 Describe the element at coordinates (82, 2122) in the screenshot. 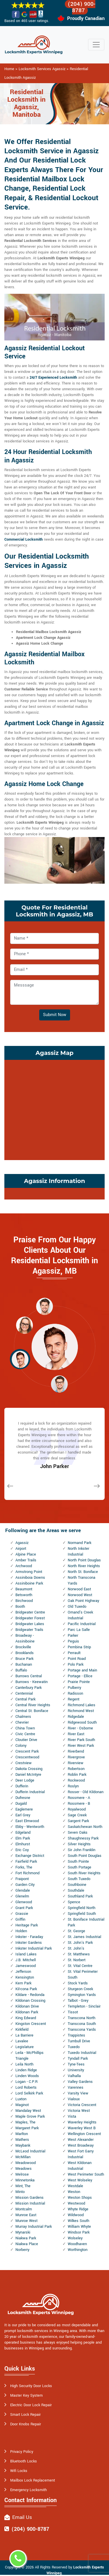

I see `Waverley Heights` at that location.